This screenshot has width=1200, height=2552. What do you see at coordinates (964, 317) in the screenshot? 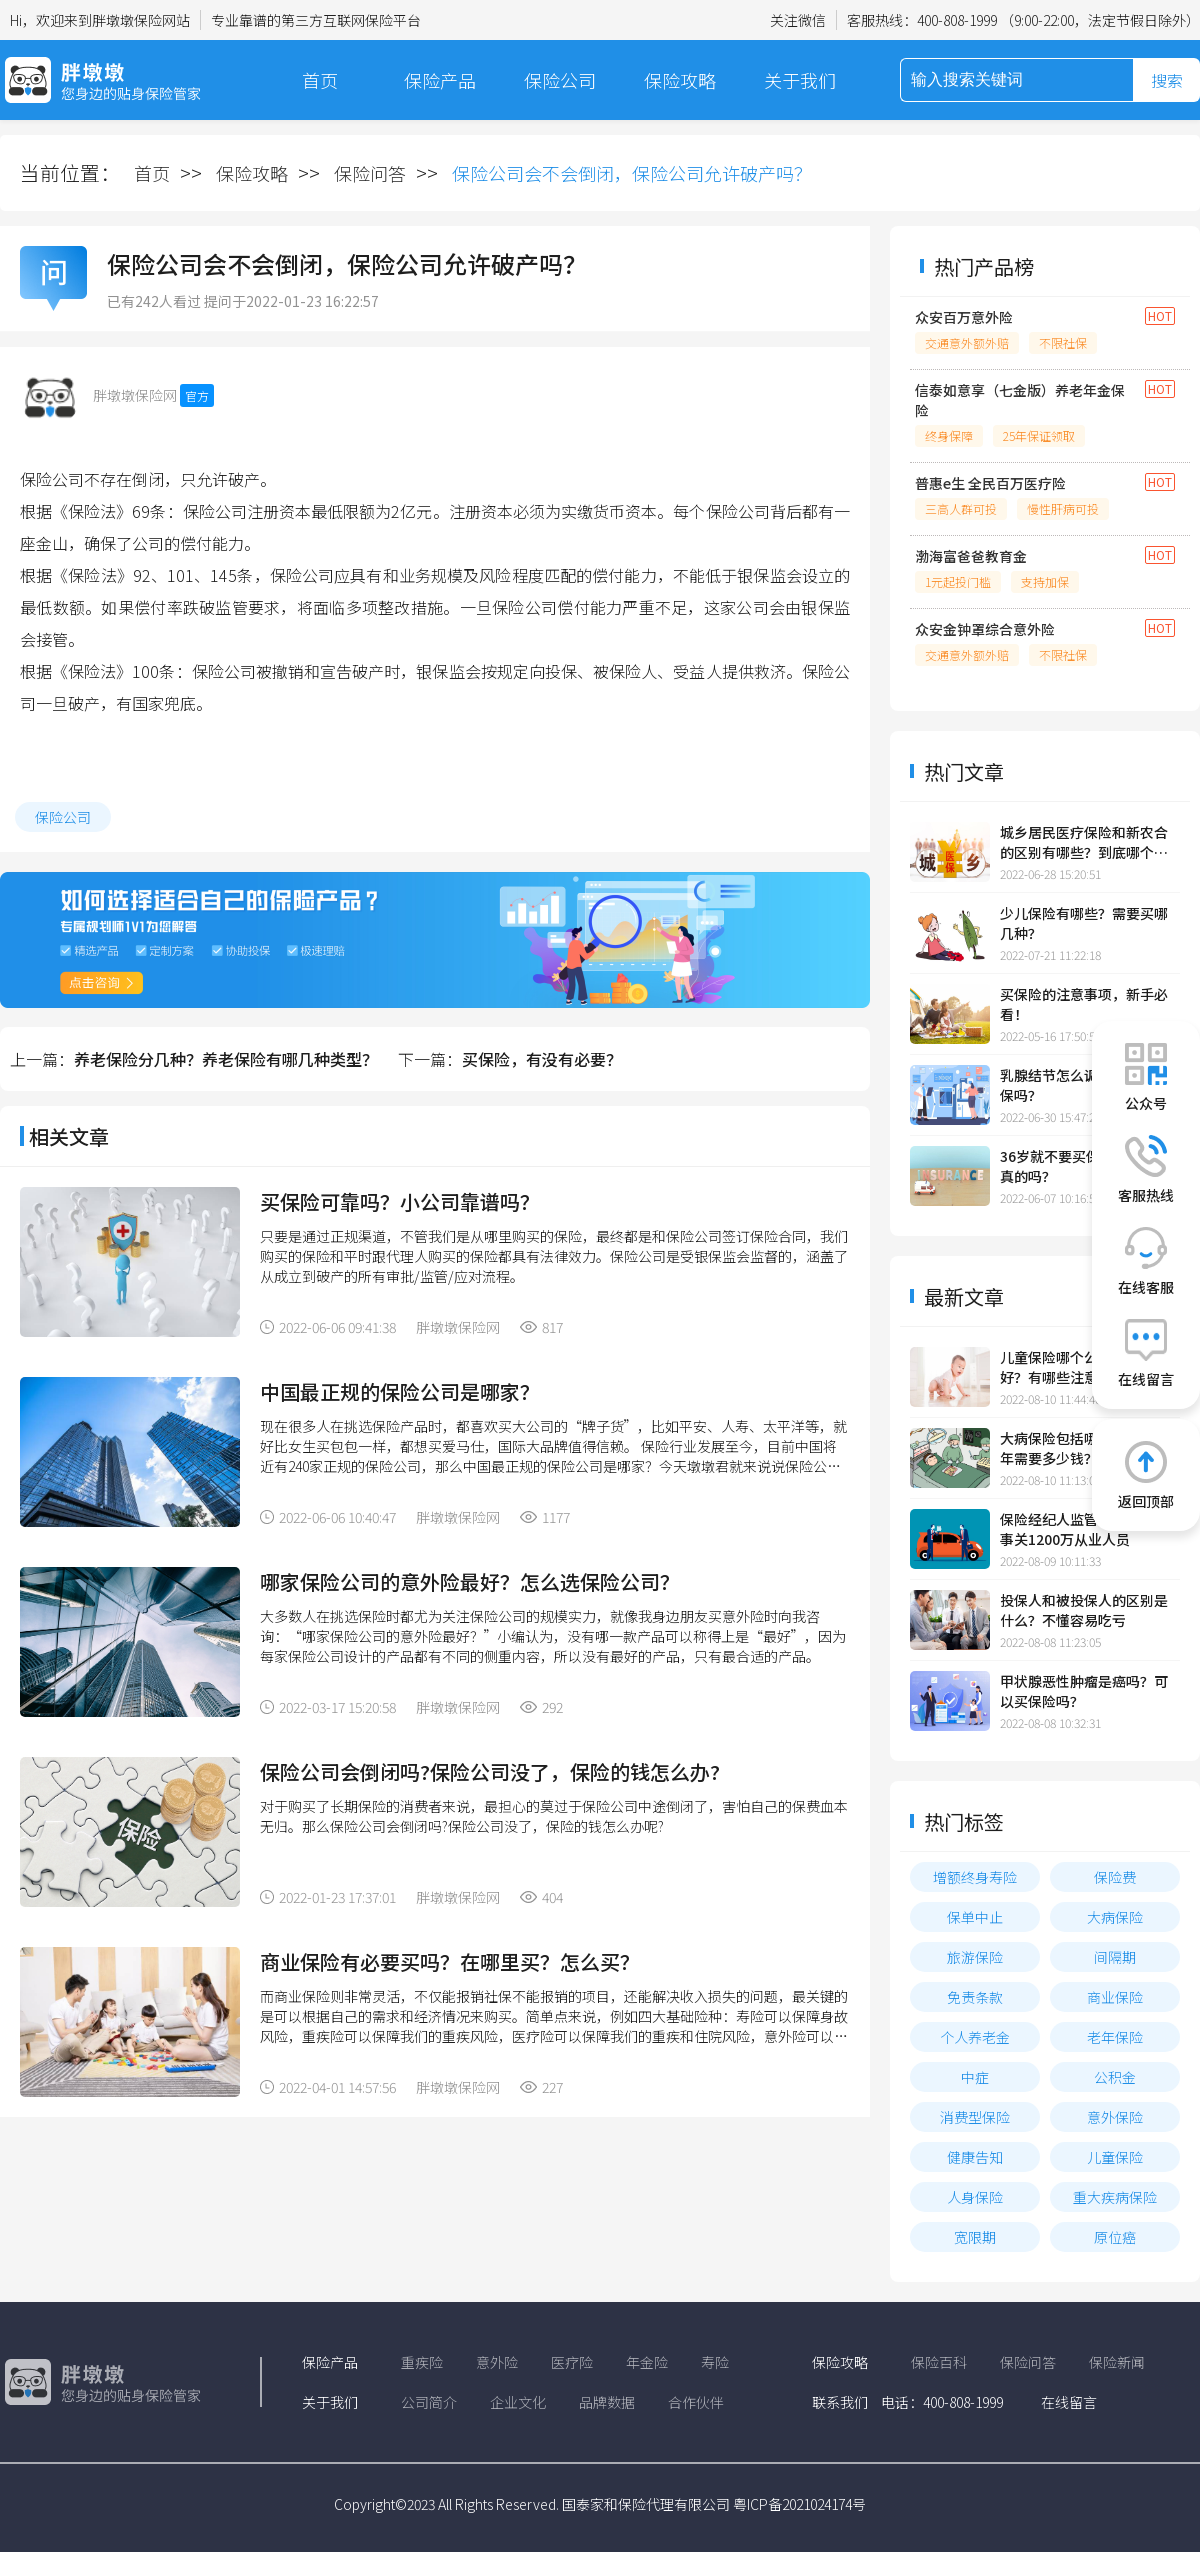
I see `众安百万意外险` at bounding box center [964, 317].